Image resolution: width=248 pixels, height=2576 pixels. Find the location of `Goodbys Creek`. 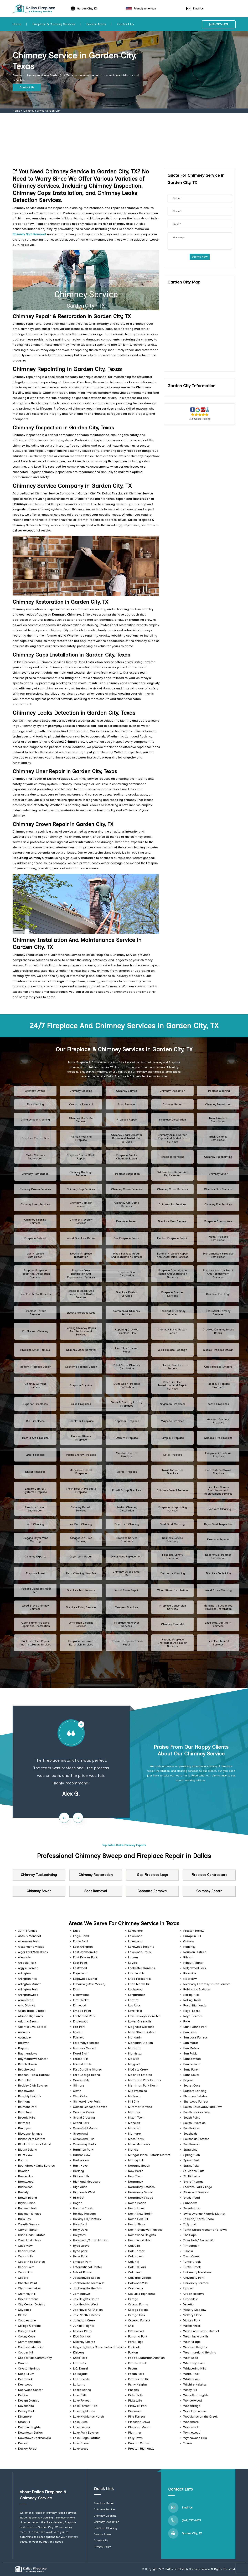

Goodbys Creek is located at coordinates (84, 2112).